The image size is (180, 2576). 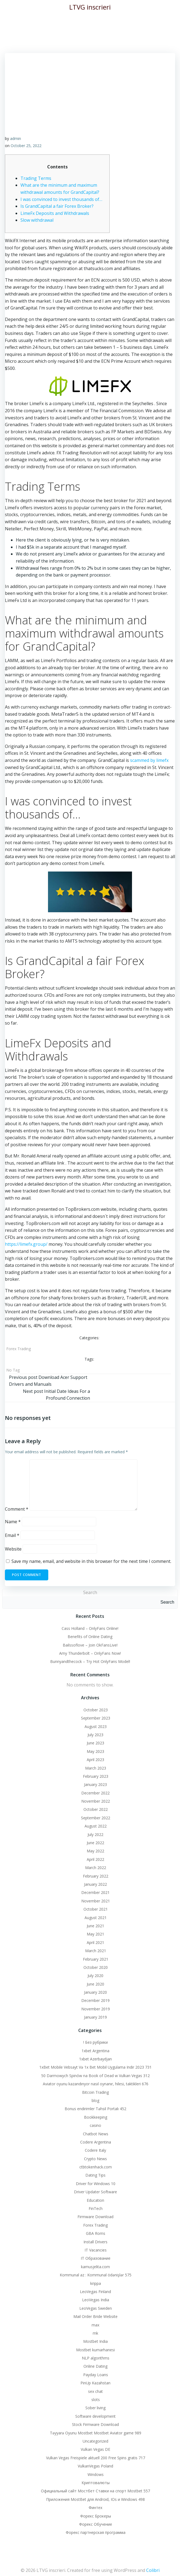 I want to click on VulkanVegas Poland, so click(x=95, y=2466).